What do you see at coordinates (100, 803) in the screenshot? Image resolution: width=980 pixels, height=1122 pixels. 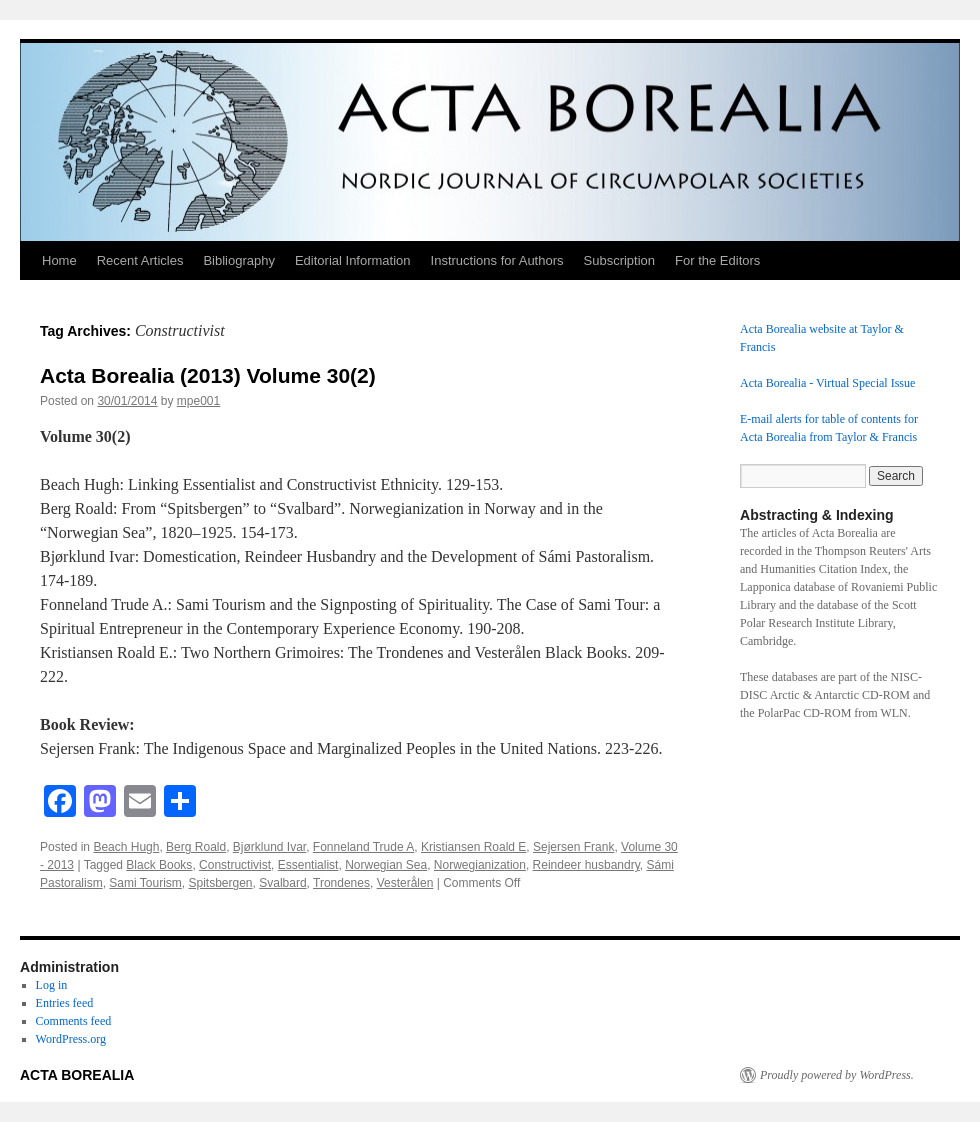 I see `[Mastodon]` at bounding box center [100, 803].